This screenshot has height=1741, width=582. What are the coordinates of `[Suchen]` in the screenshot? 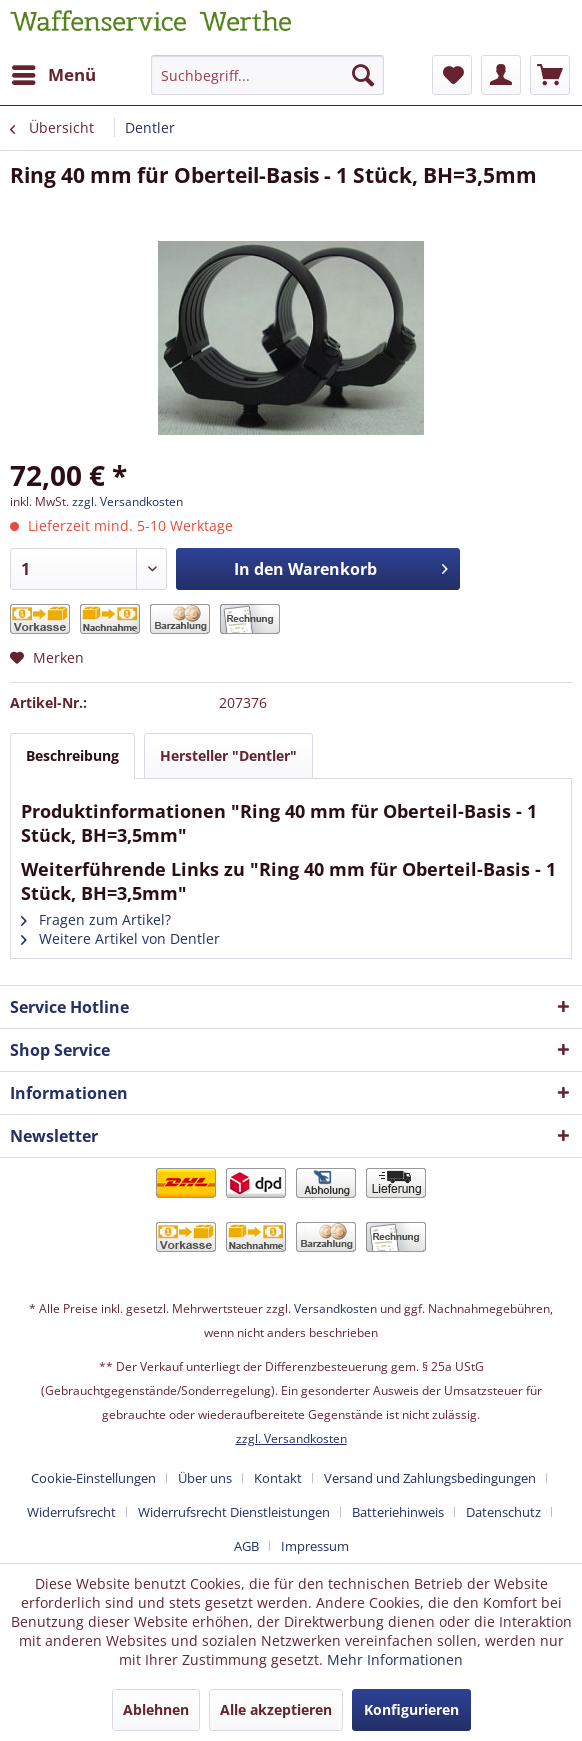 It's located at (363, 75).